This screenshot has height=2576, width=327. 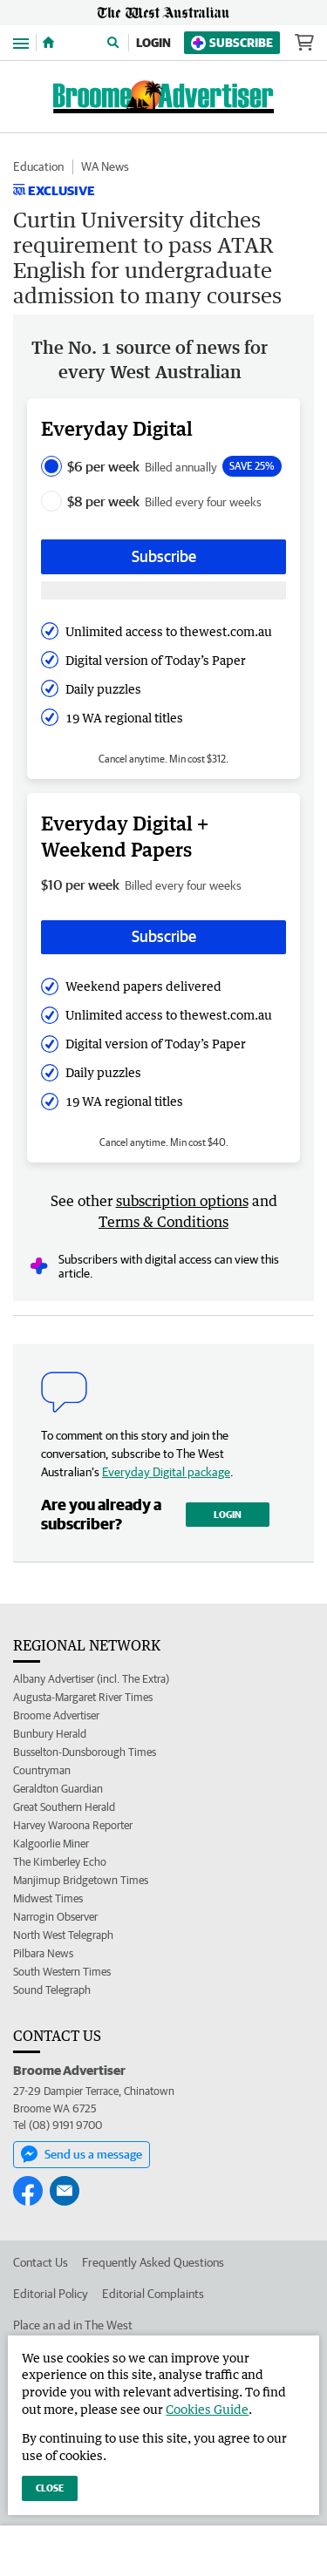 I want to click on Manjimup Bridgetown Times, so click(x=80, y=1880).